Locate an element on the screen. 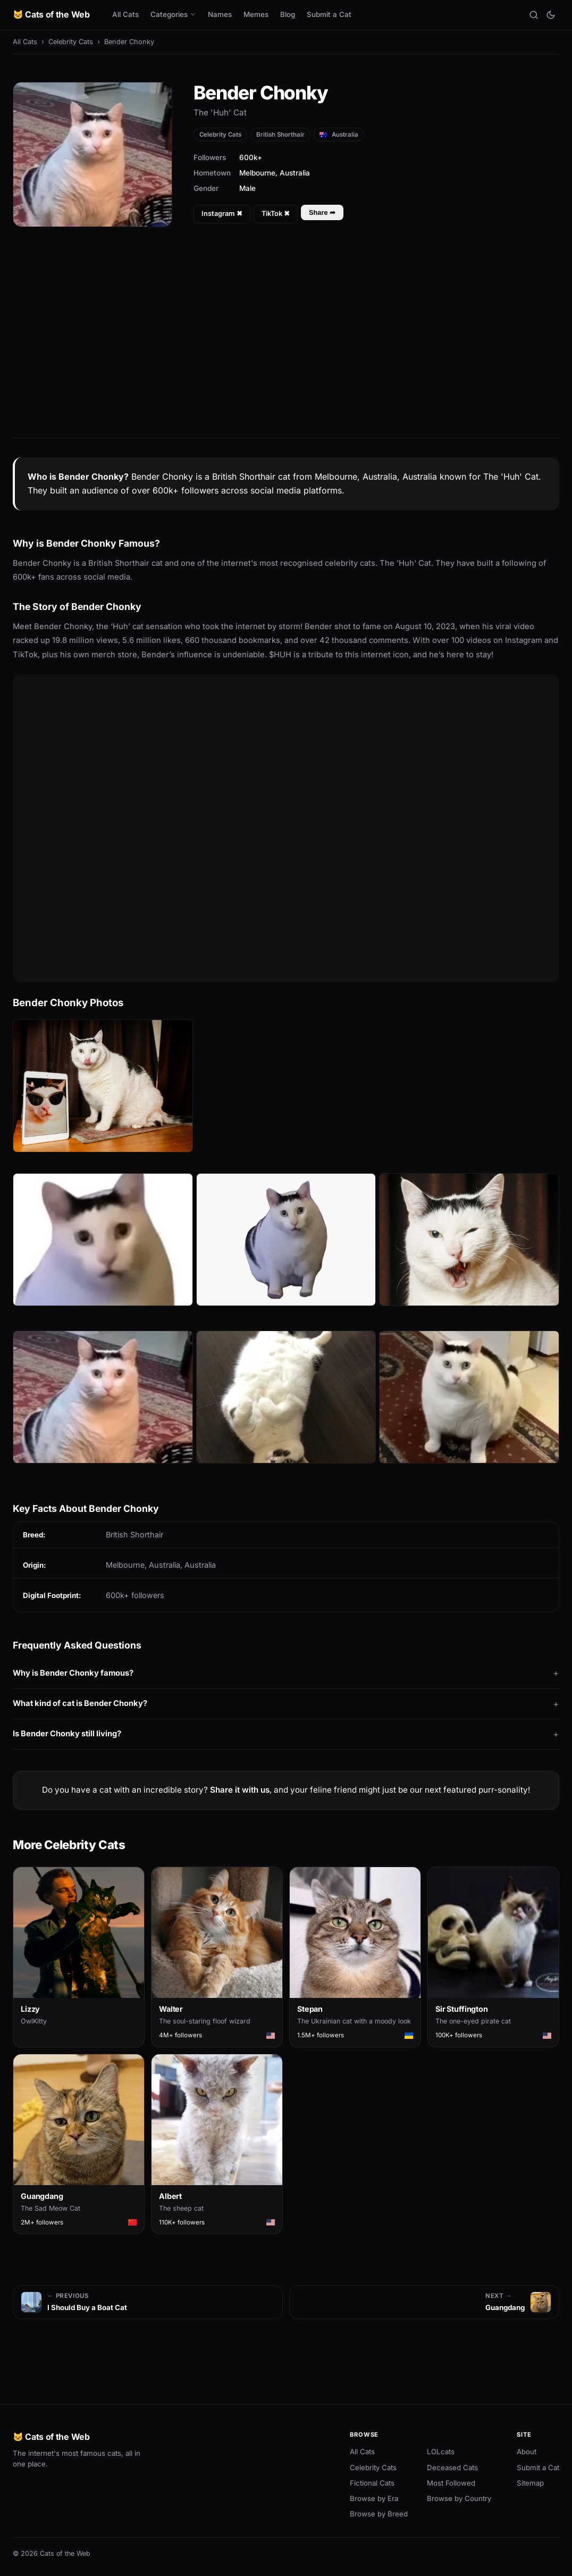 This screenshot has height=2576, width=572. [Toggle theme] is located at coordinates (550, 14).